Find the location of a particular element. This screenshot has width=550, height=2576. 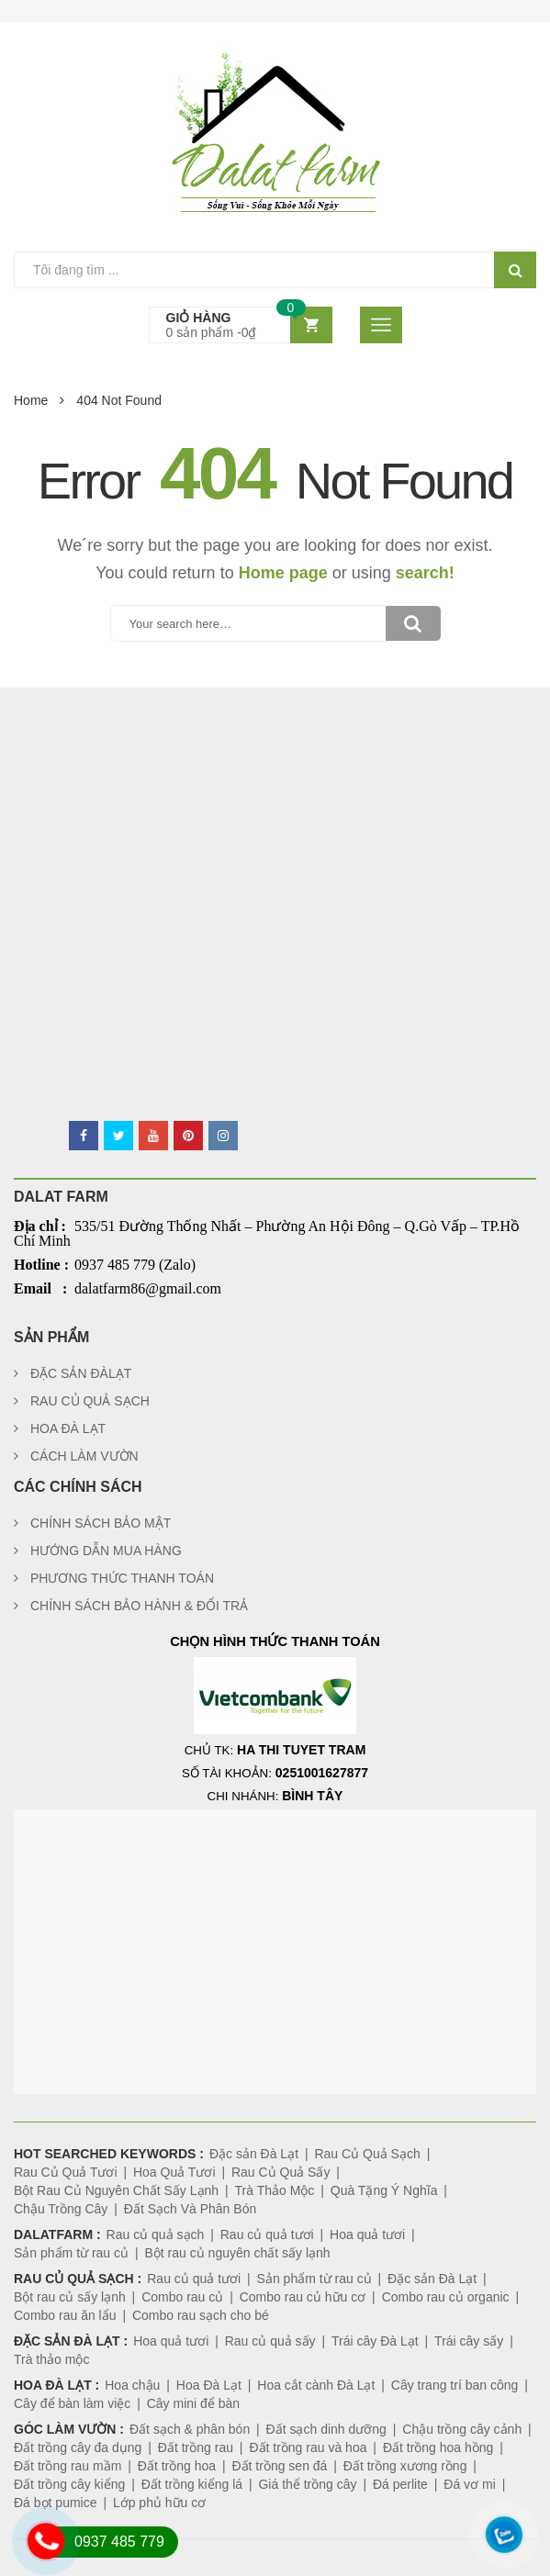

HOA ĐÀ LẠT is located at coordinates (68, 1428).